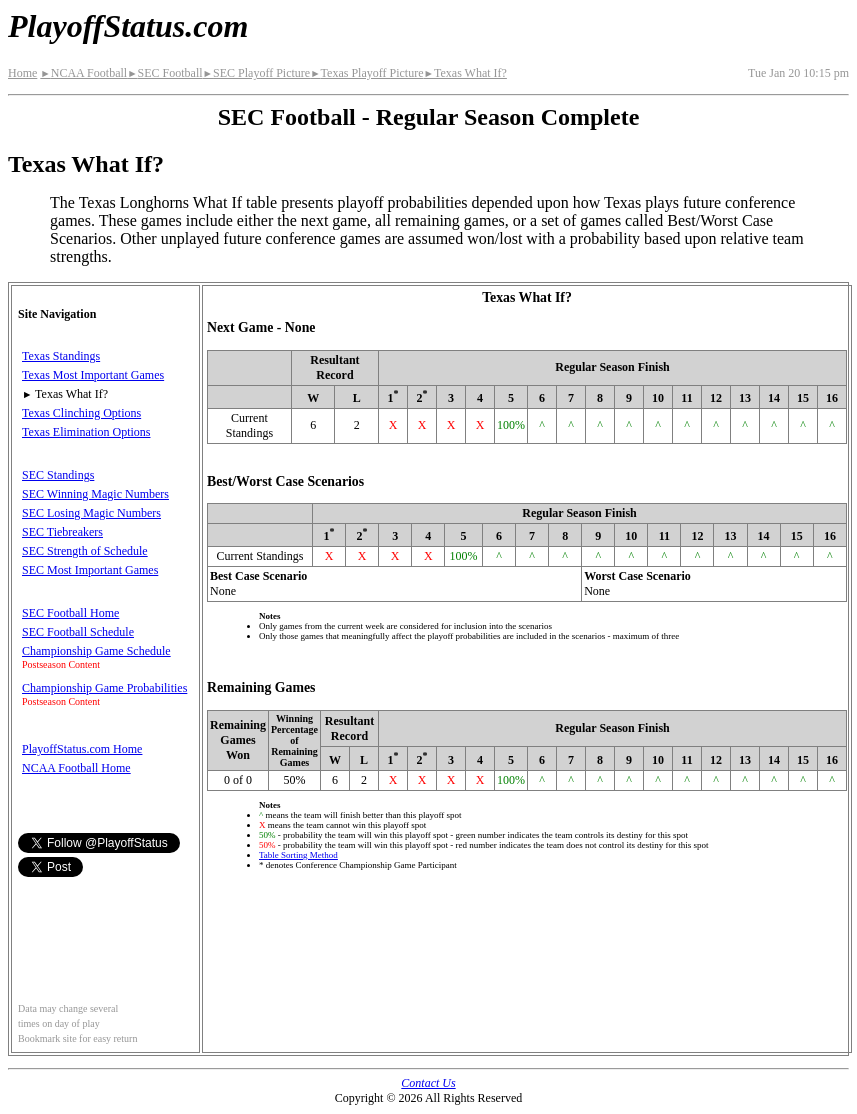  Describe the element at coordinates (22, 73) in the screenshot. I see `Home` at that location.